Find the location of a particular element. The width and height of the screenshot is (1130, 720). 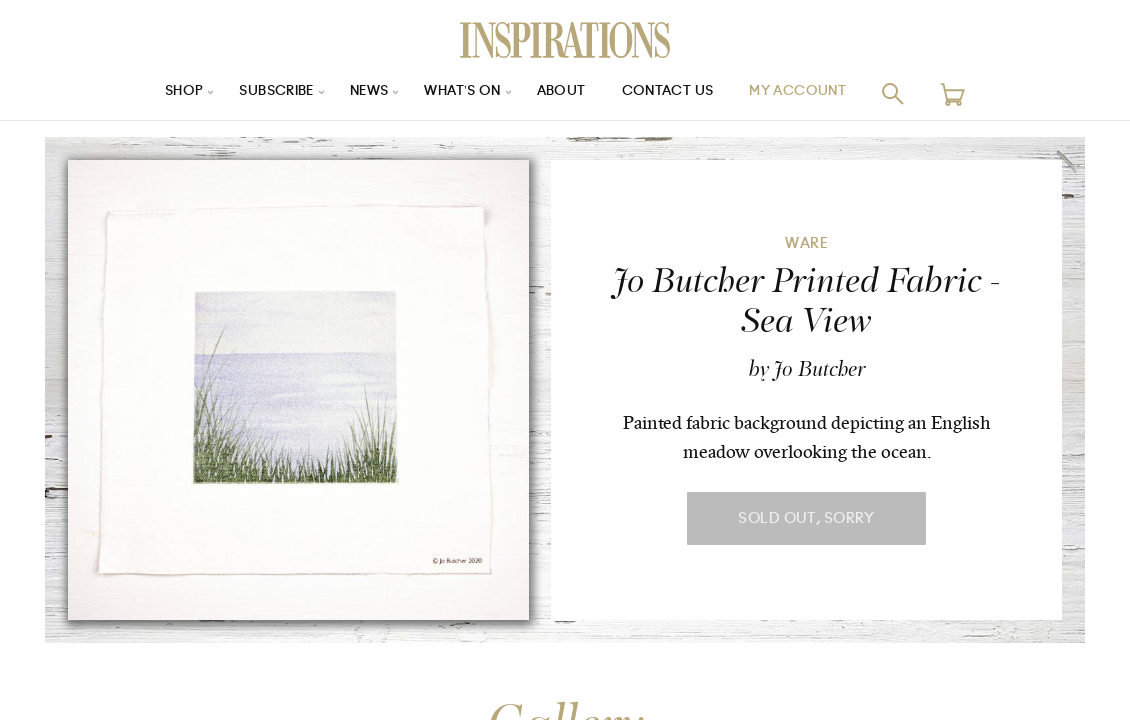

Shop is located at coordinates (166, 93).